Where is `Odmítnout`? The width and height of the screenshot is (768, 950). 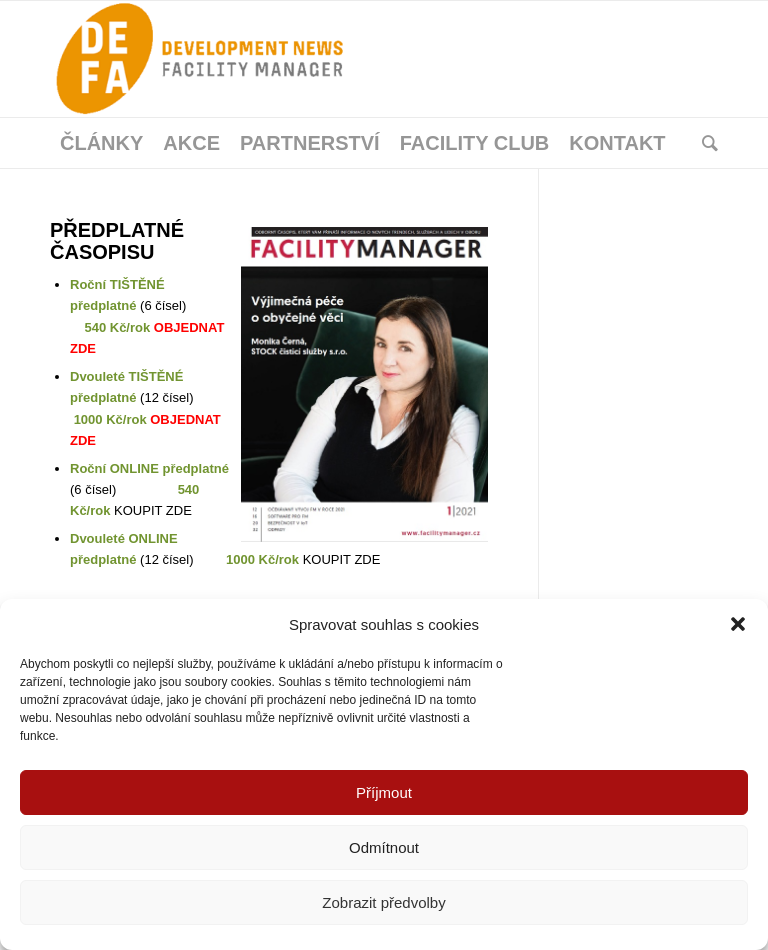
Odmítnout is located at coordinates (384, 847).